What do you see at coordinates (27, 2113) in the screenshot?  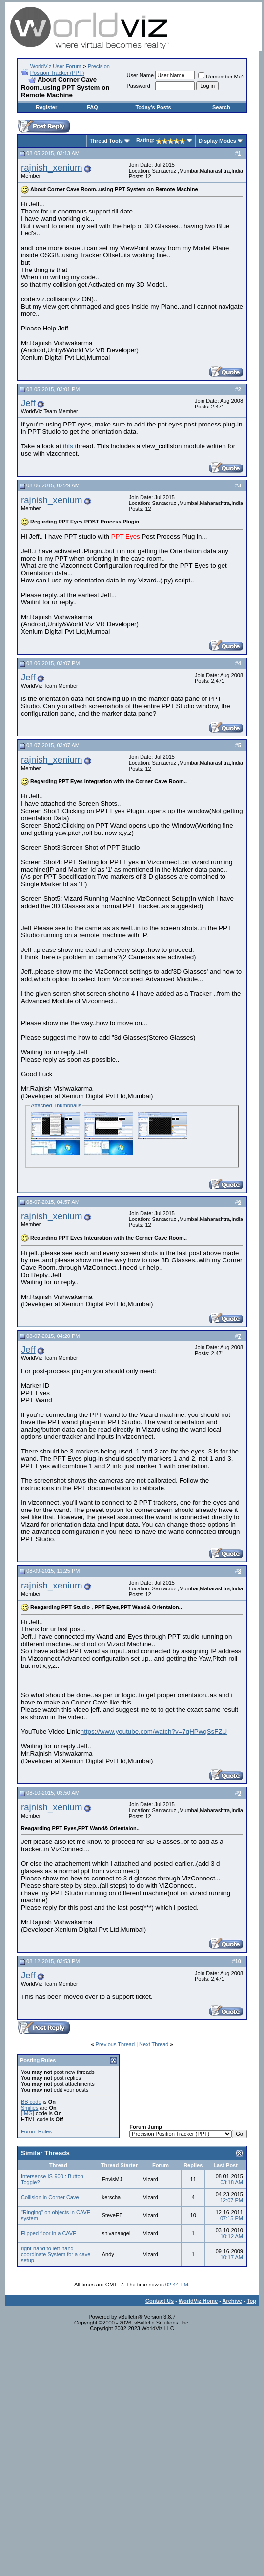 I see `[IMG]` at bounding box center [27, 2113].